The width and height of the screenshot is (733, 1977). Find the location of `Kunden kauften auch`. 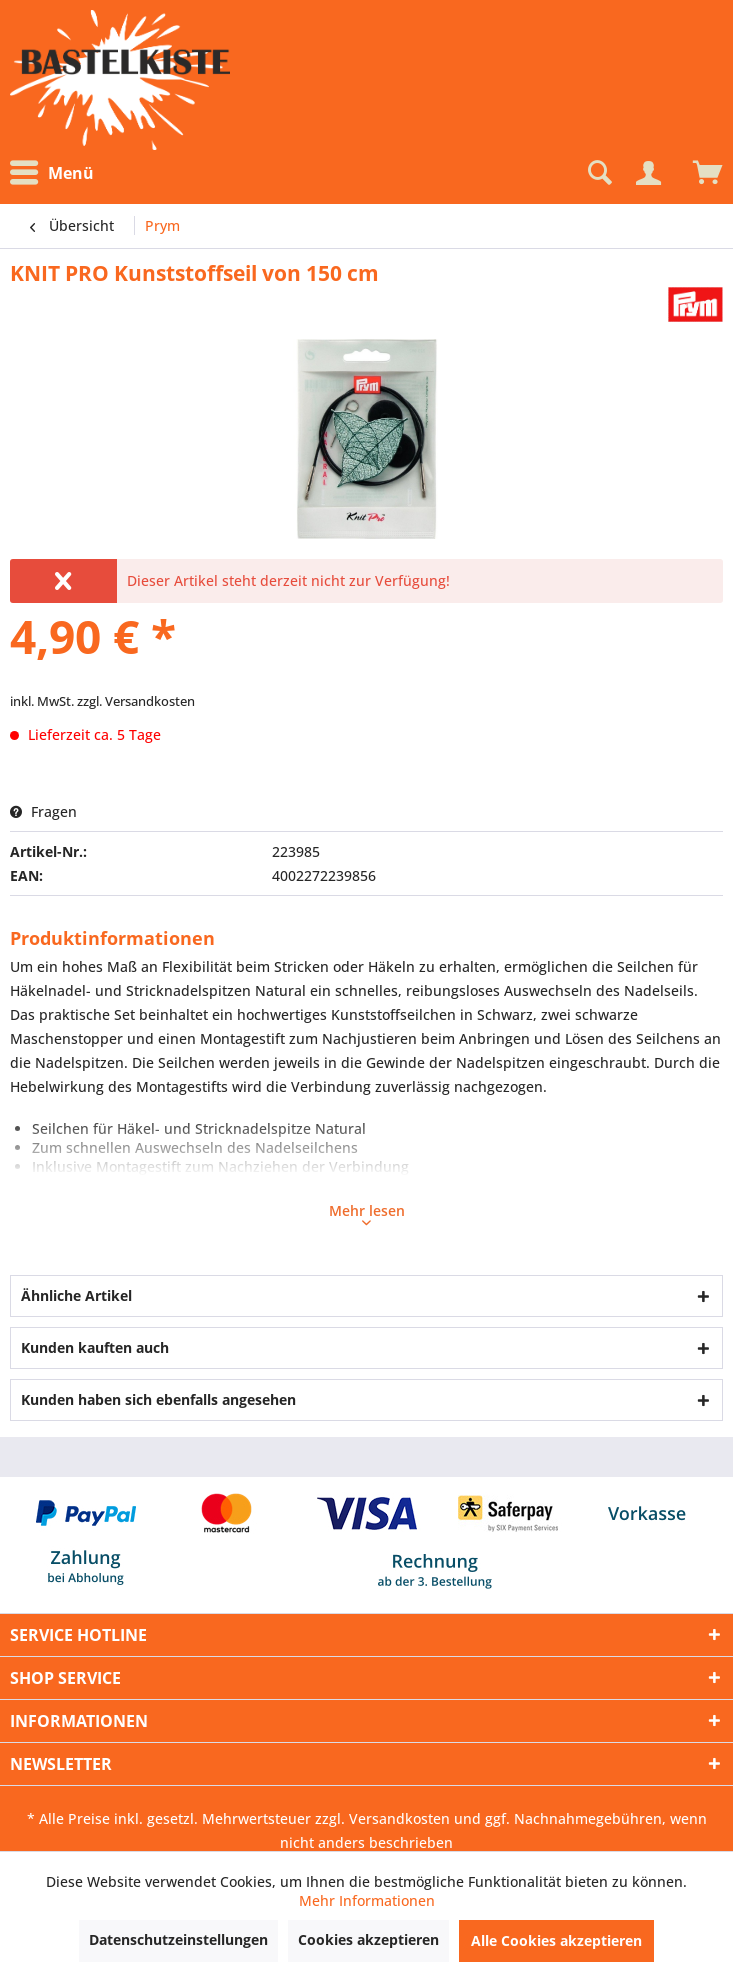

Kunden kauften auch is located at coordinates (95, 1347).